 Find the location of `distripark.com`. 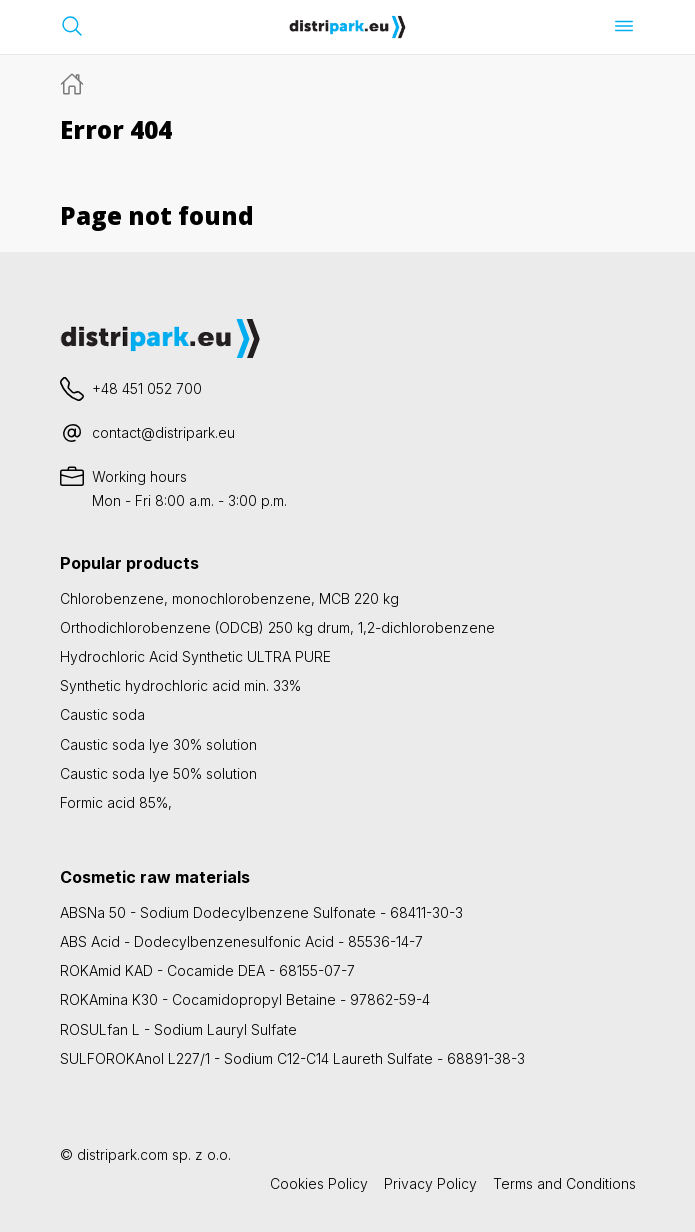

distripark.com is located at coordinates (122, 1154).